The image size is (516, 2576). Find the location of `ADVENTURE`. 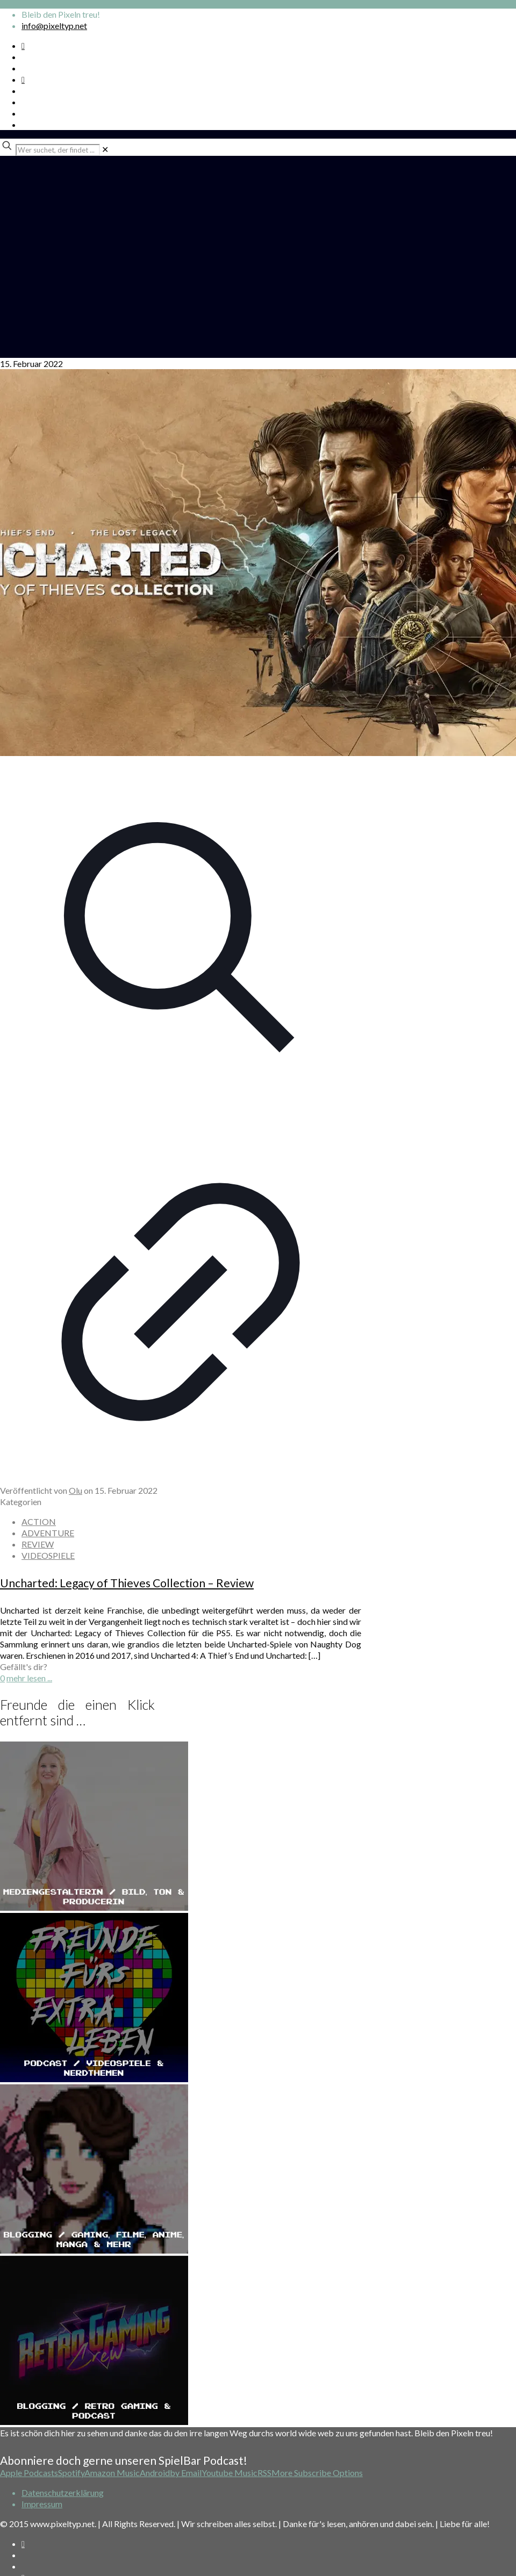

ADVENTURE is located at coordinates (48, 1533).